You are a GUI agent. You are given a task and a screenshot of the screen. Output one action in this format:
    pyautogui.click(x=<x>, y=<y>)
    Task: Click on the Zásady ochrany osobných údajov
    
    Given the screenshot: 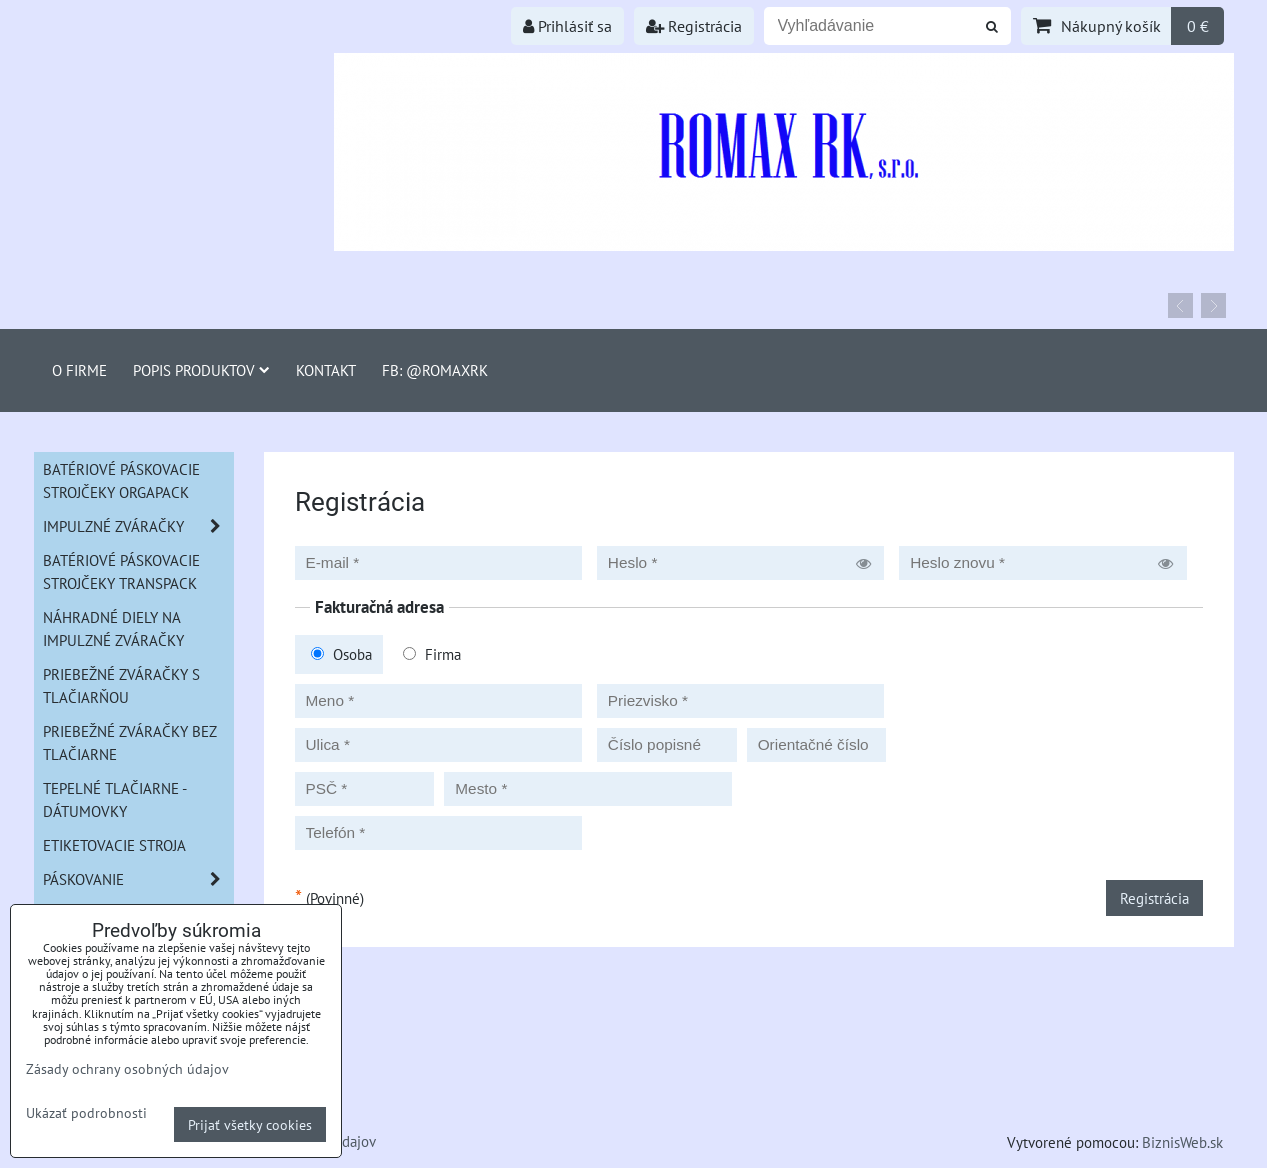 What is the action you would take?
    pyautogui.click(x=127, y=1068)
    